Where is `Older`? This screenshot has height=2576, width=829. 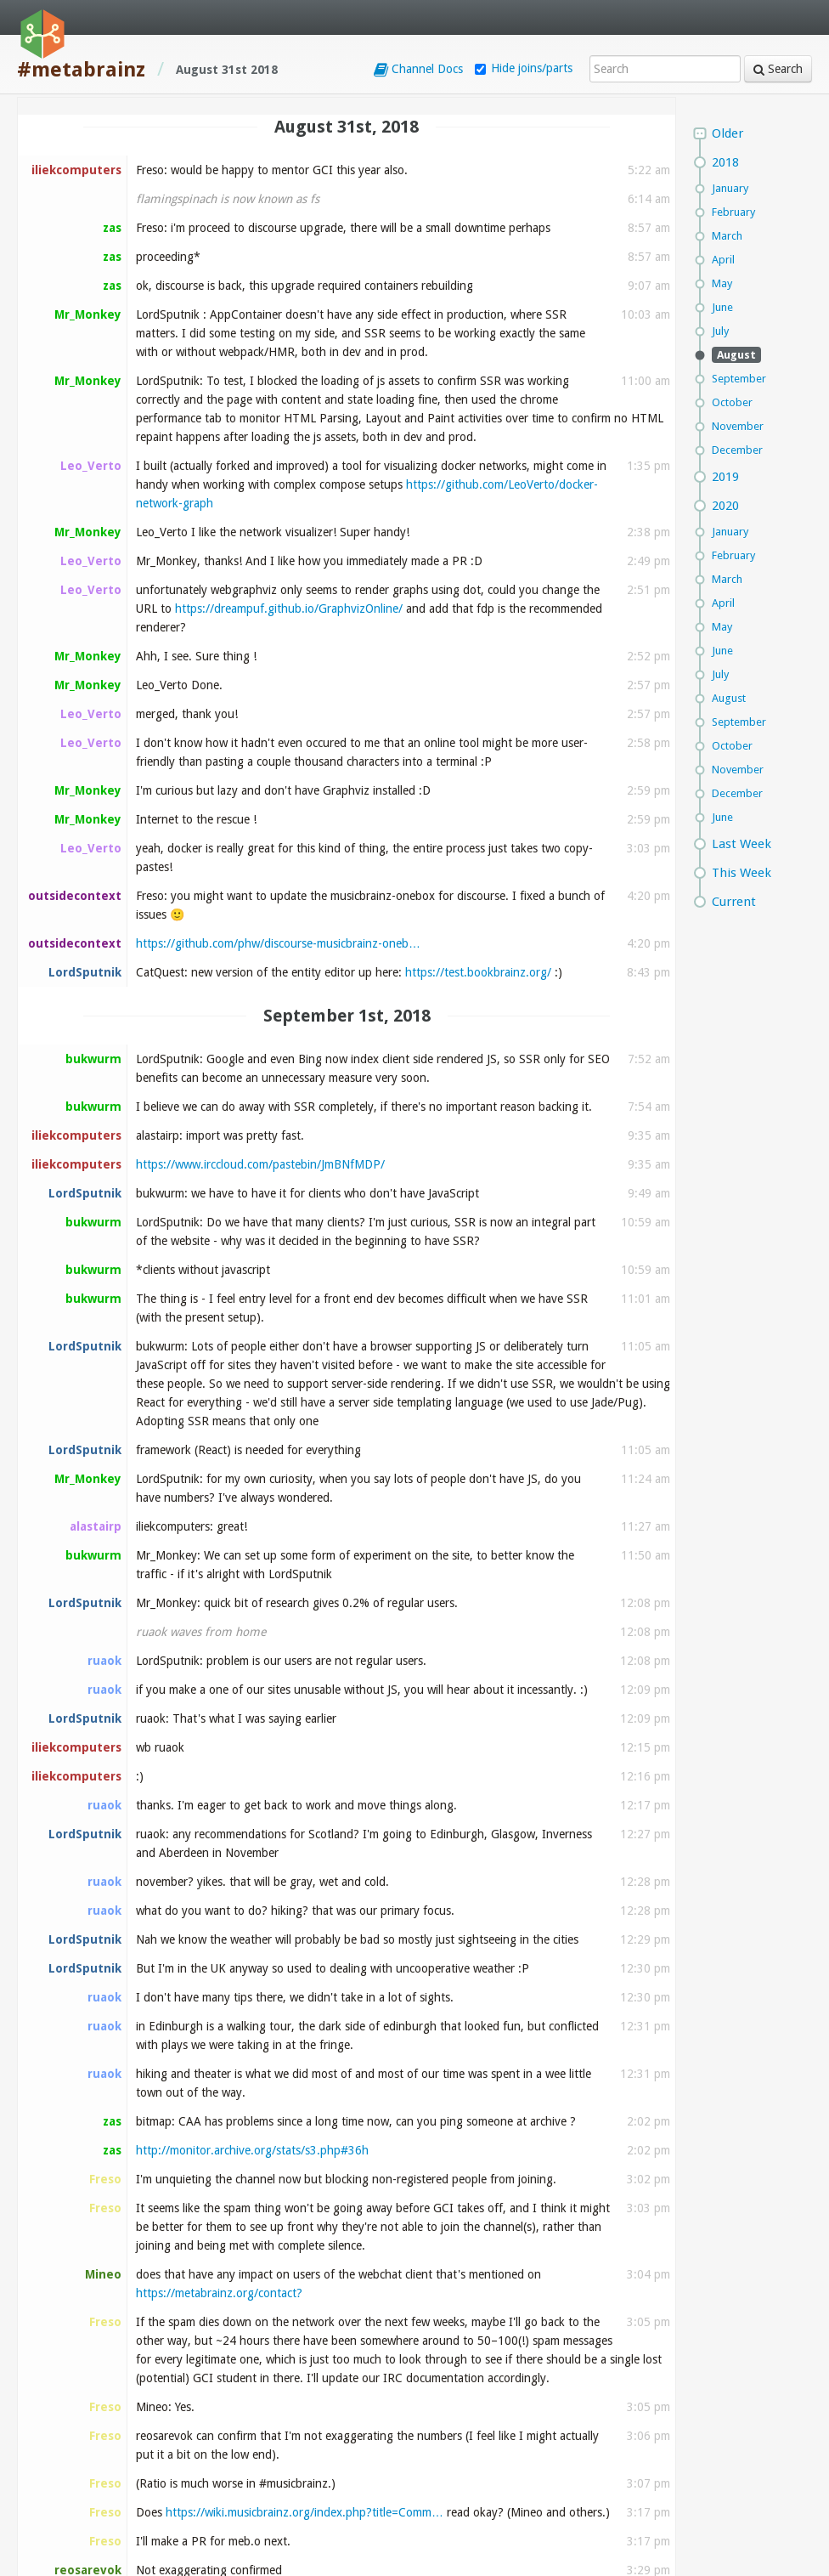
Older is located at coordinates (727, 133).